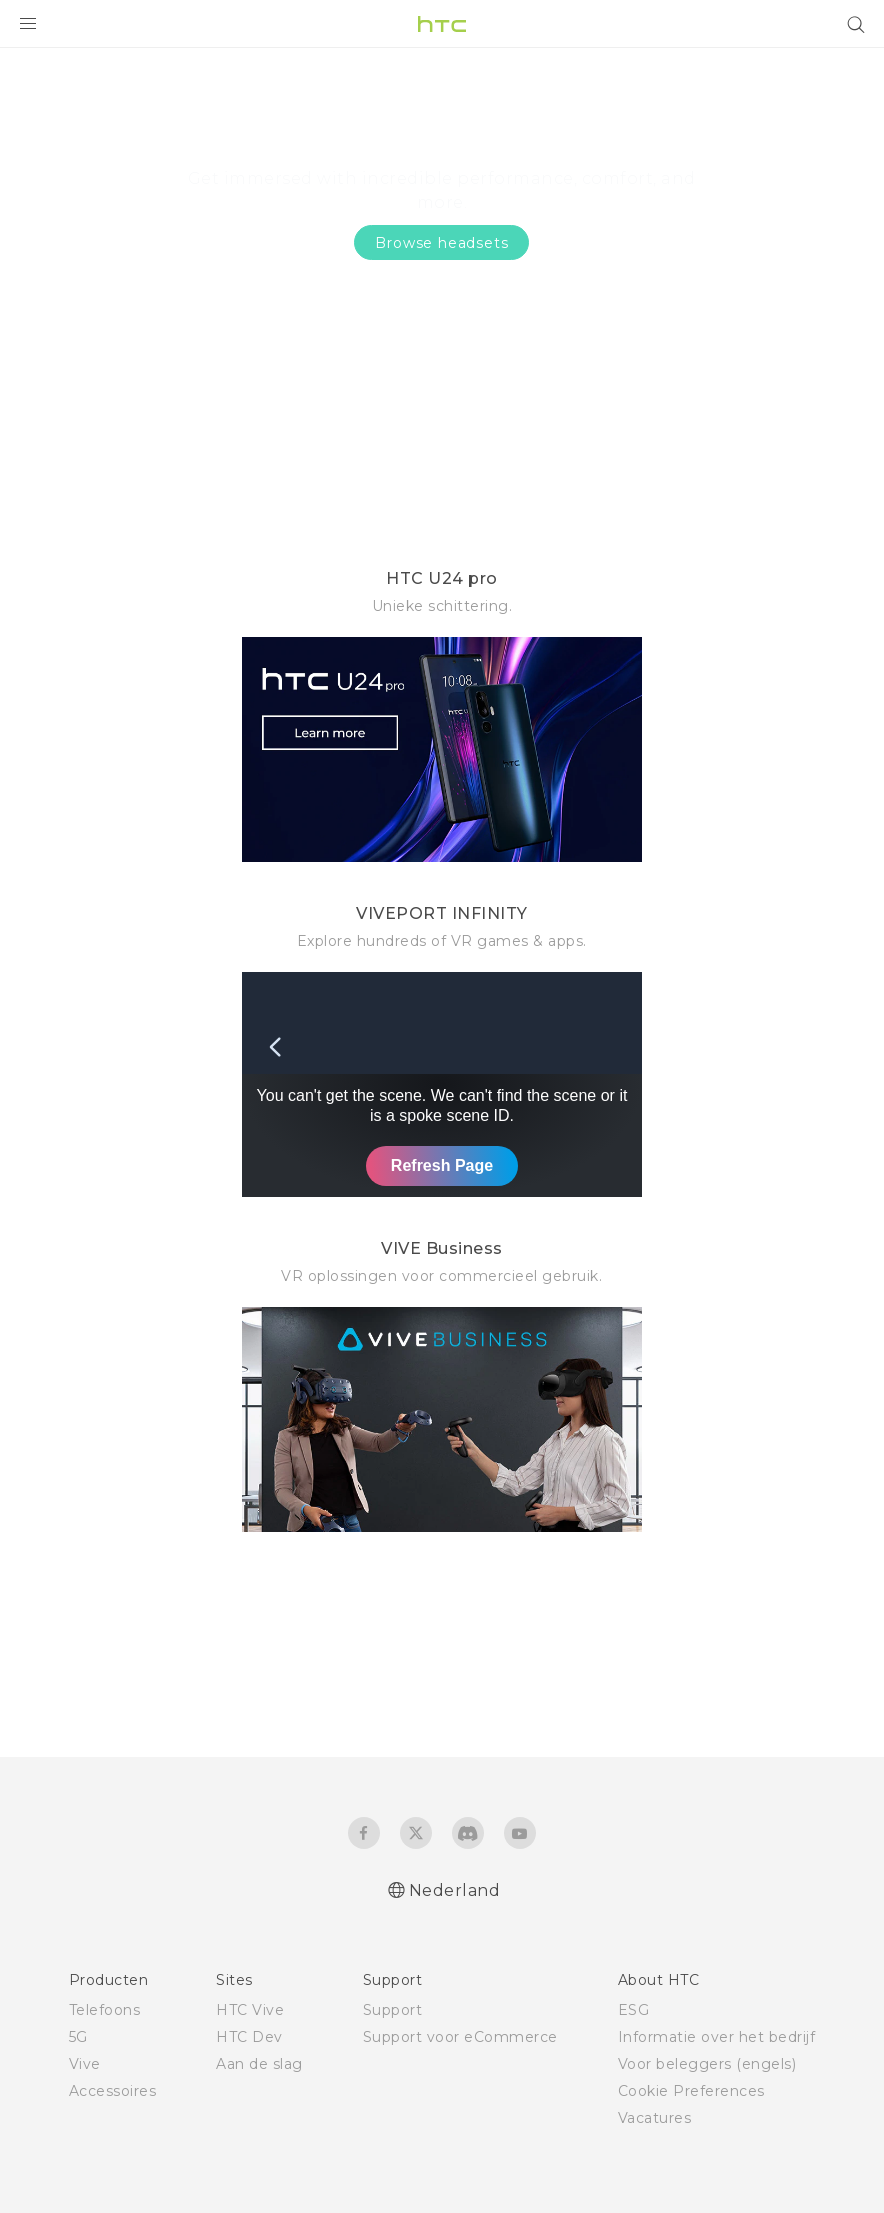 This screenshot has width=884, height=2213. I want to click on HTC Dev, so click(249, 2037).